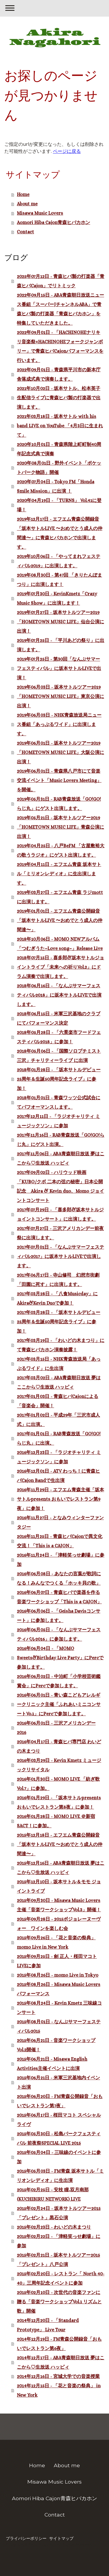 Image resolution: width=109 pixels, height=2576 pixels. Describe the element at coordinates (56, 1942) in the screenshot. I see `2015年09月26日 - 「花と音楽の祭典」 momo Live in New York` at that location.